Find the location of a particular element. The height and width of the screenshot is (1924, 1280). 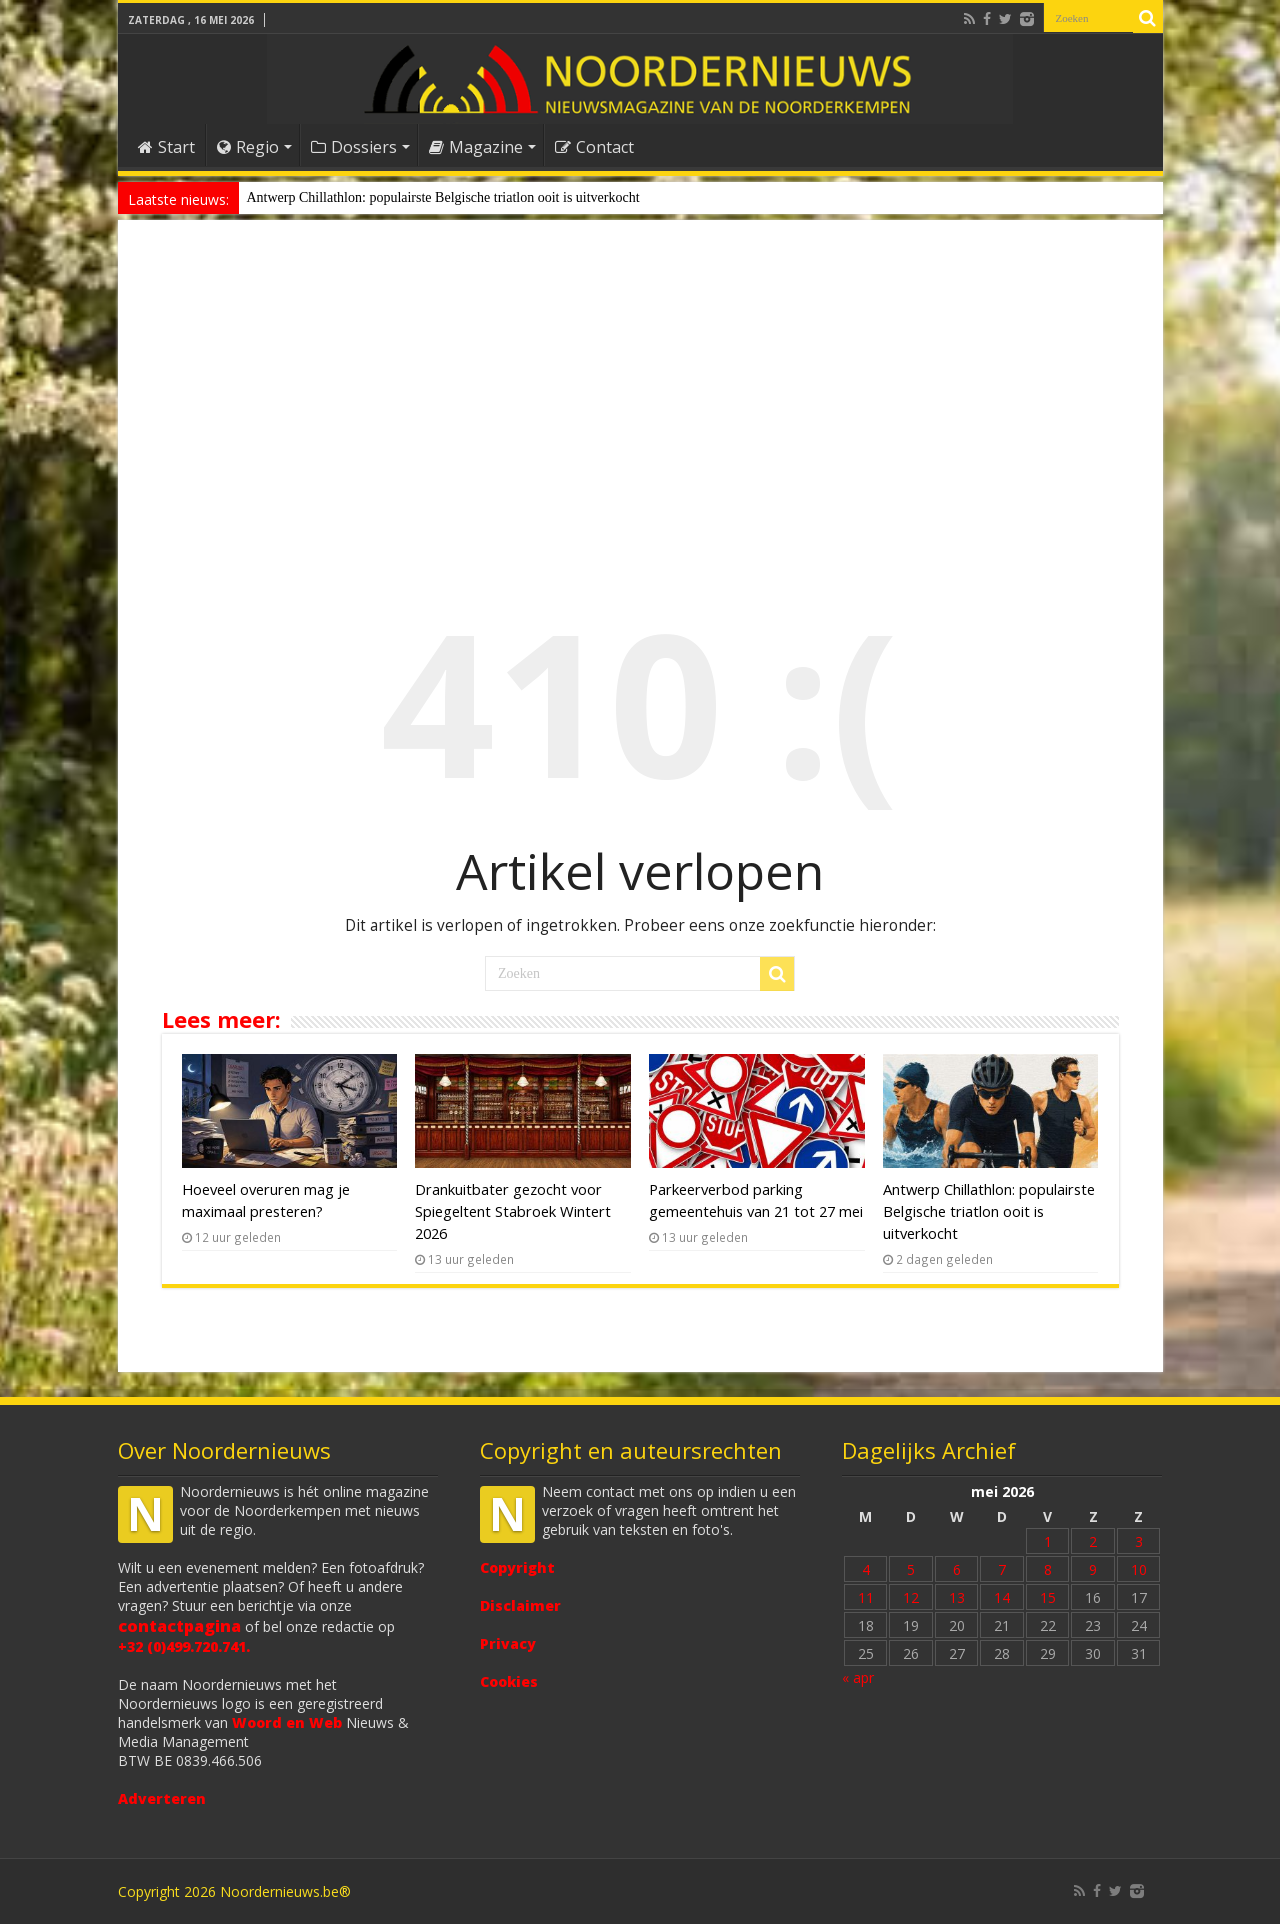

3 [Bericht gepubliceerd op 3 May 2026] is located at coordinates (1139, 1541).